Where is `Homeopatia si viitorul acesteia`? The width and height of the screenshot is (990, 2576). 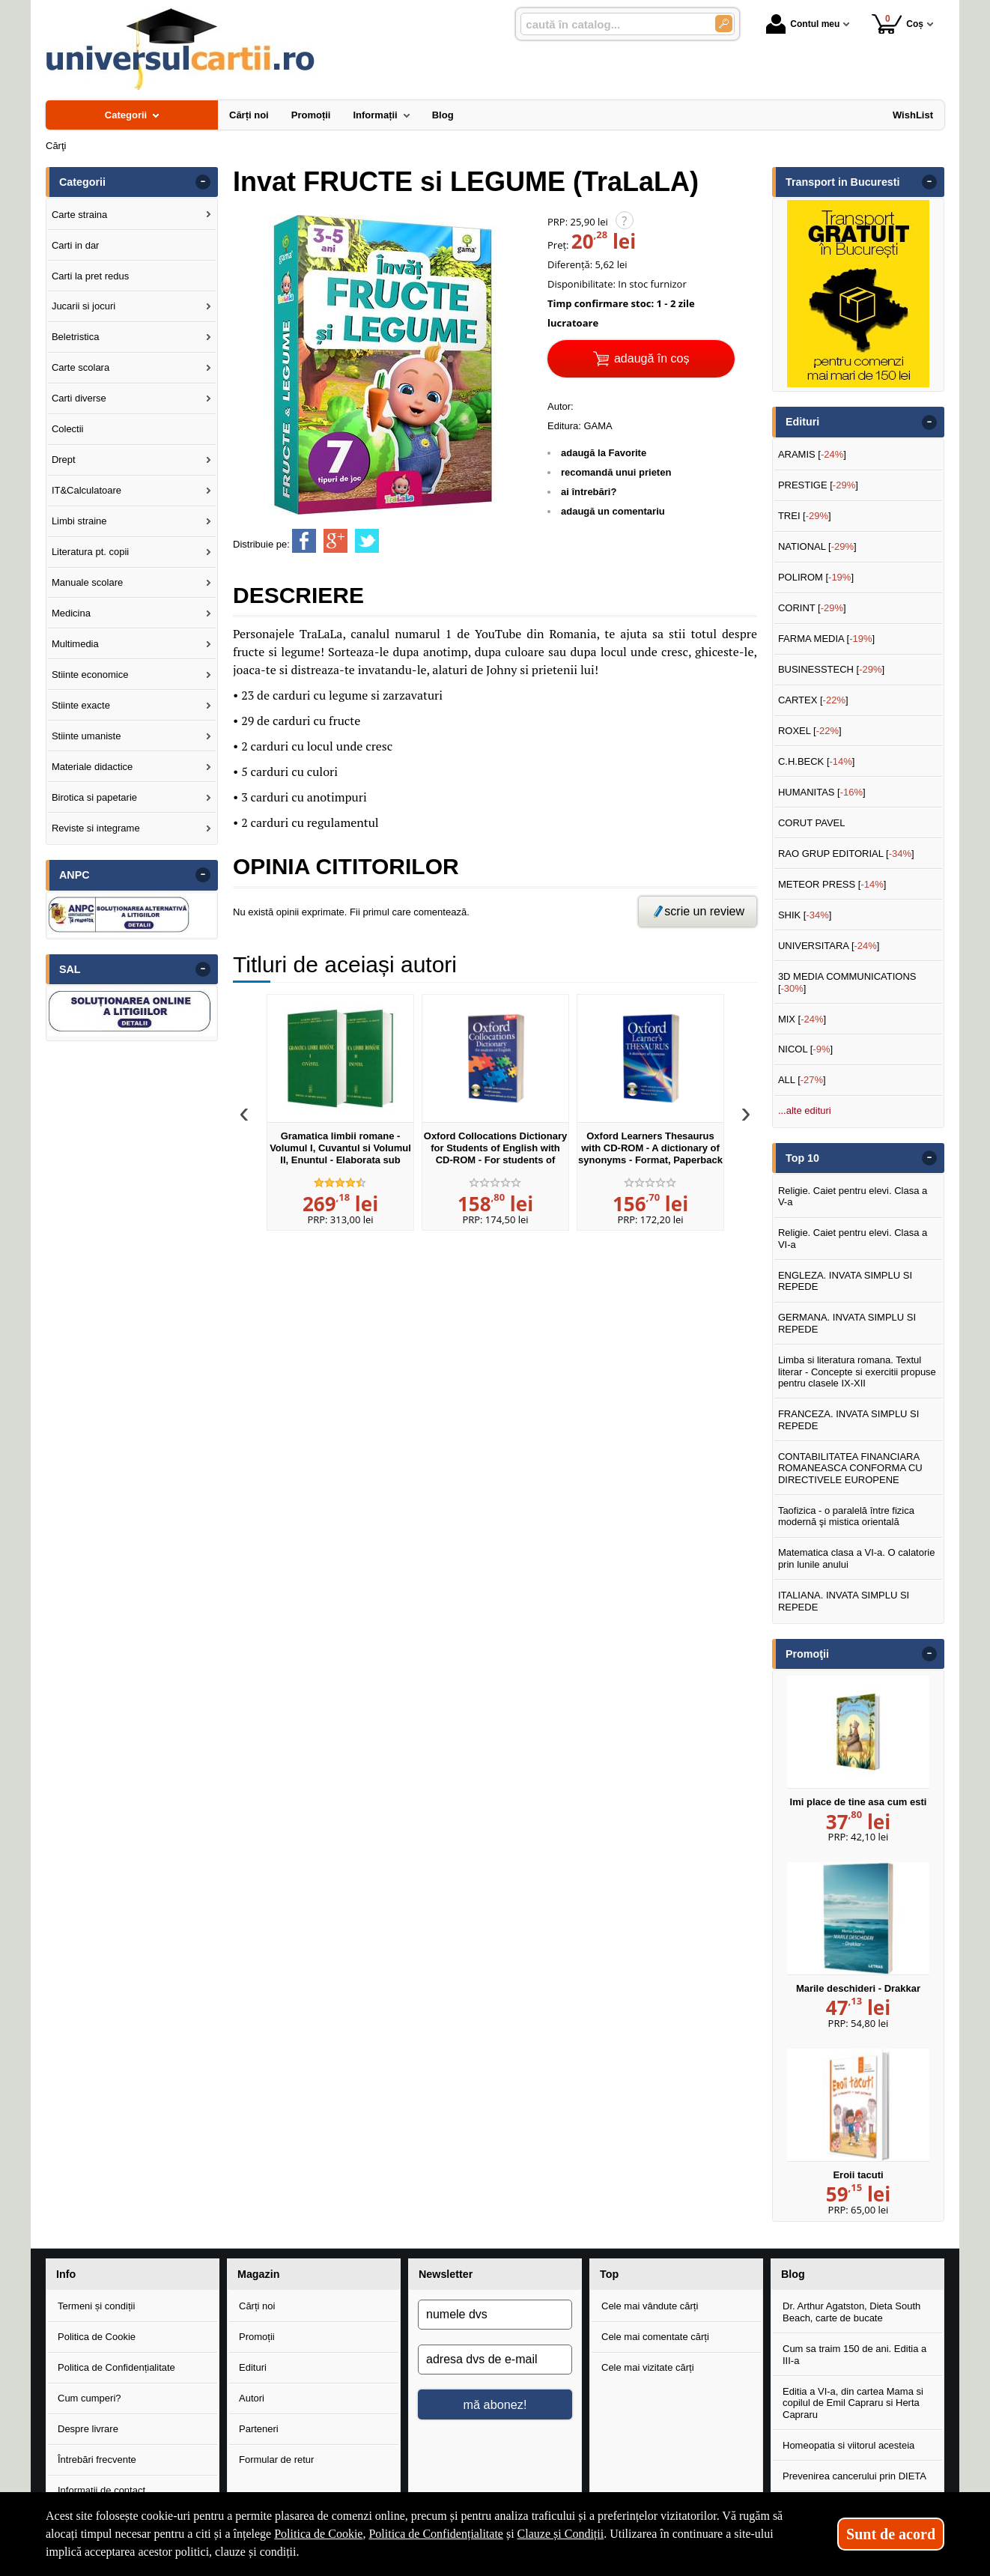
Homeopatia si viitorul acesteia is located at coordinates (848, 2445).